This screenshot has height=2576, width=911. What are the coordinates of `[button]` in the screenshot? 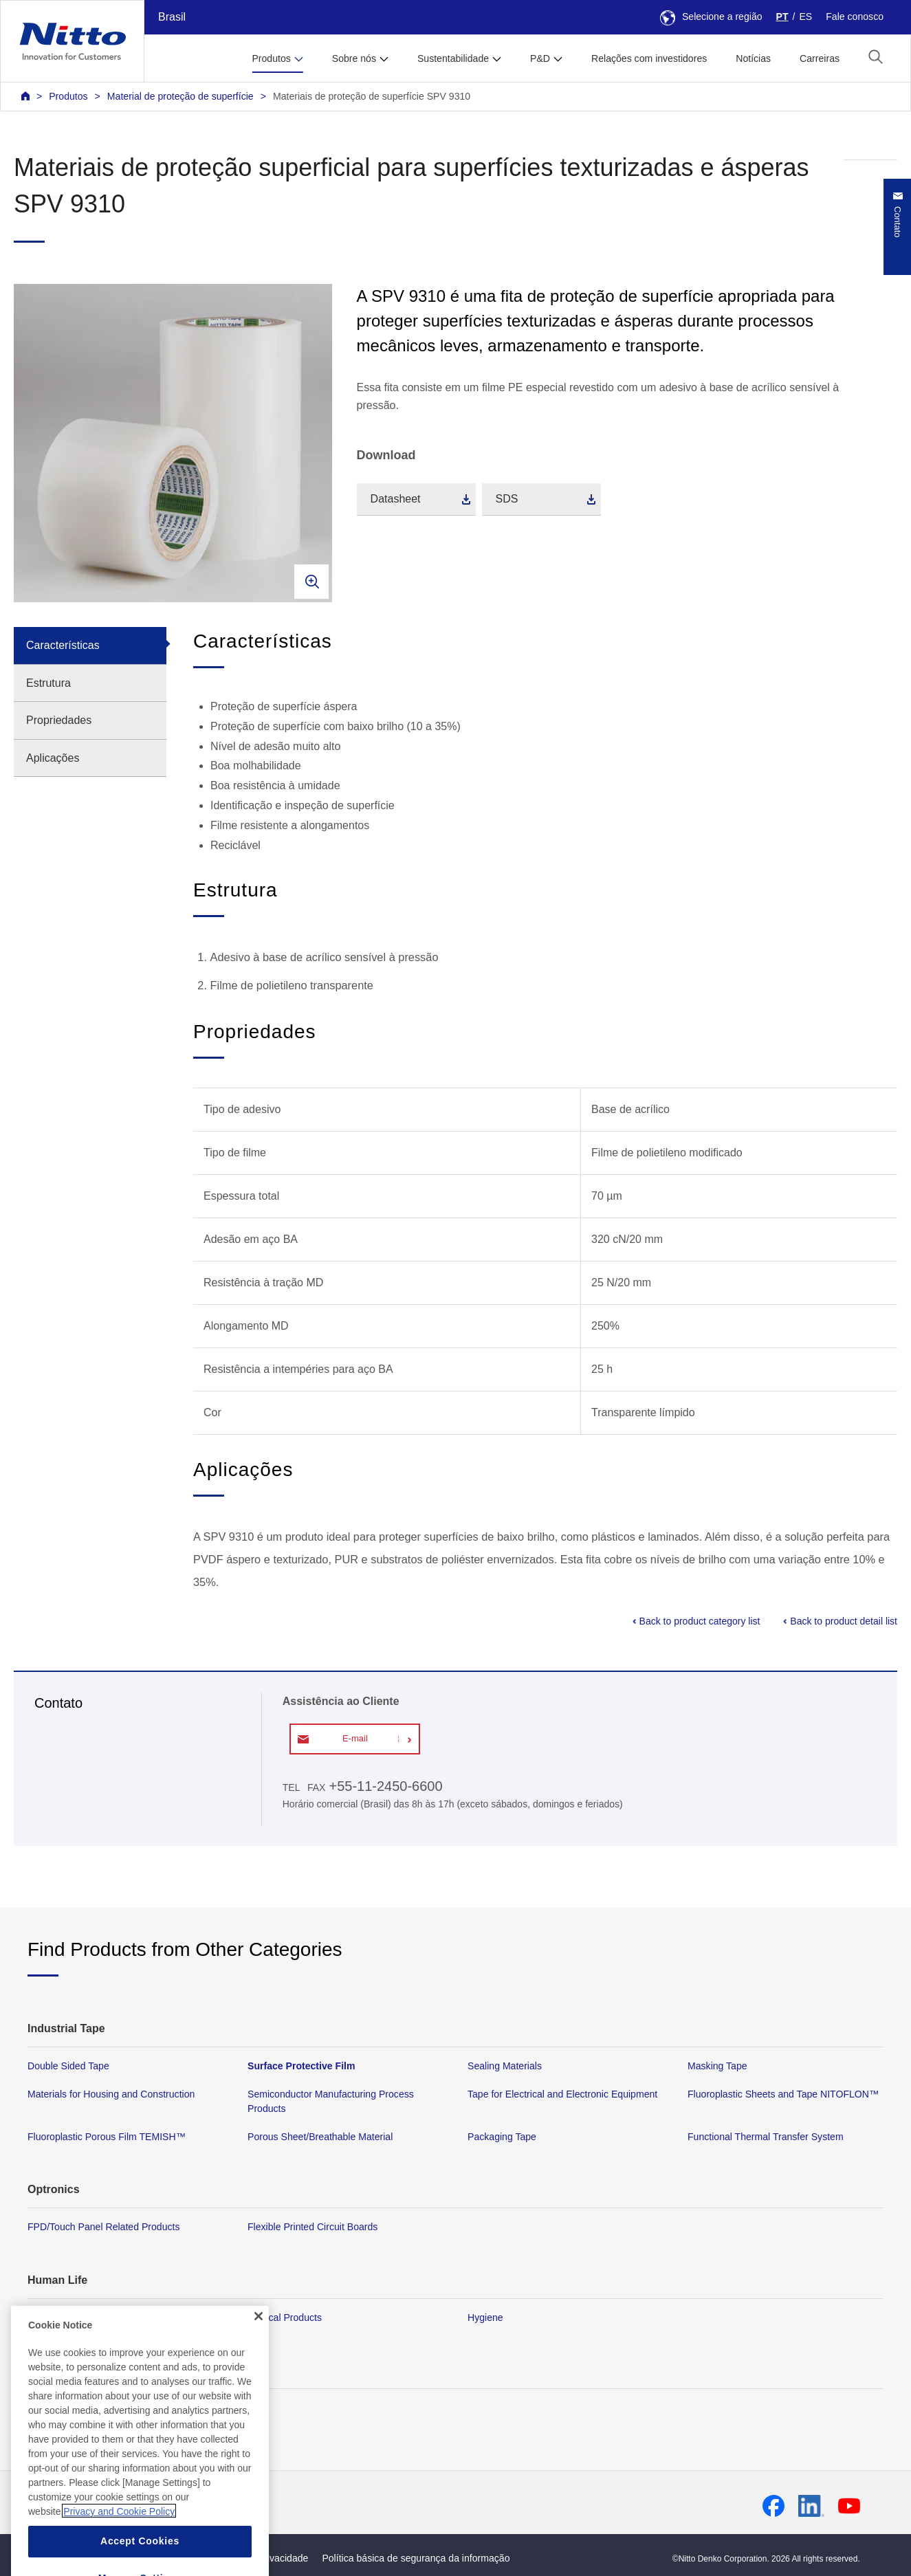 It's located at (875, 57).